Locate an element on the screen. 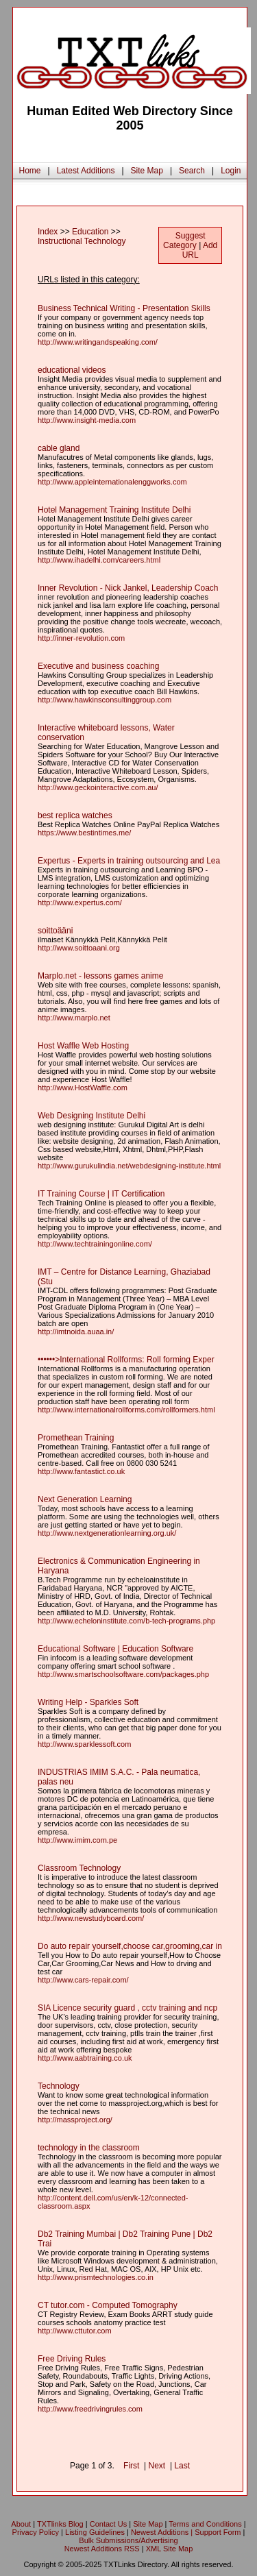  SIA Licence security guard , cctv training and ncp is located at coordinates (127, 2008).